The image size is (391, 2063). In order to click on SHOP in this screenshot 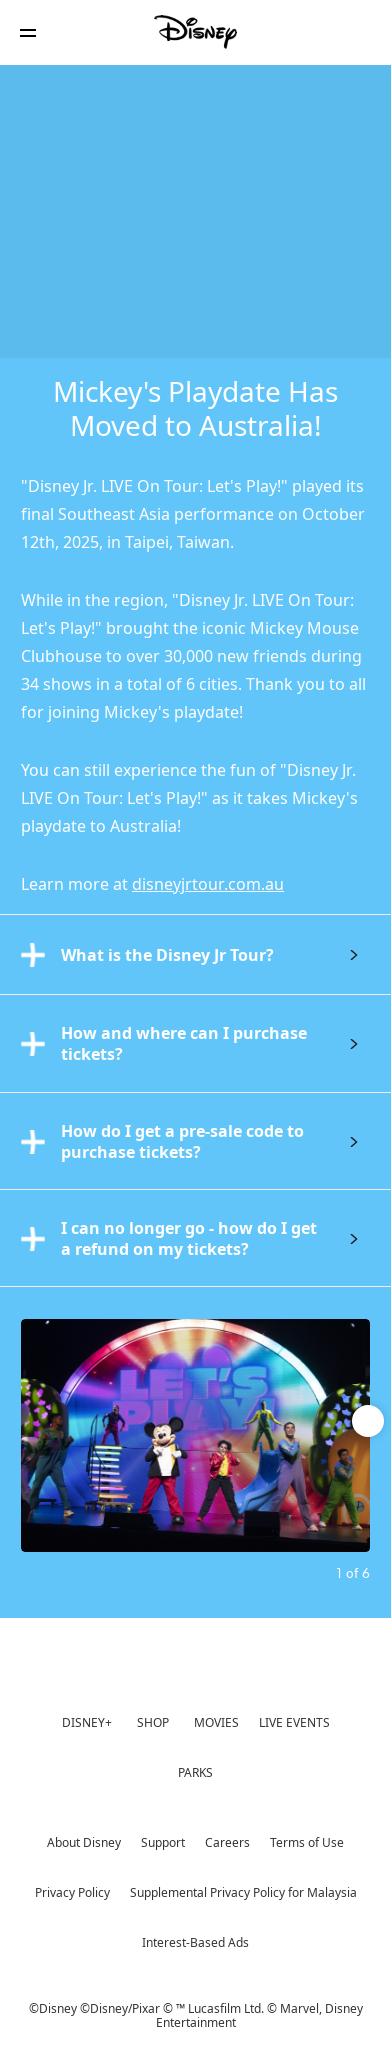, I will do `click(153, 1722)`.